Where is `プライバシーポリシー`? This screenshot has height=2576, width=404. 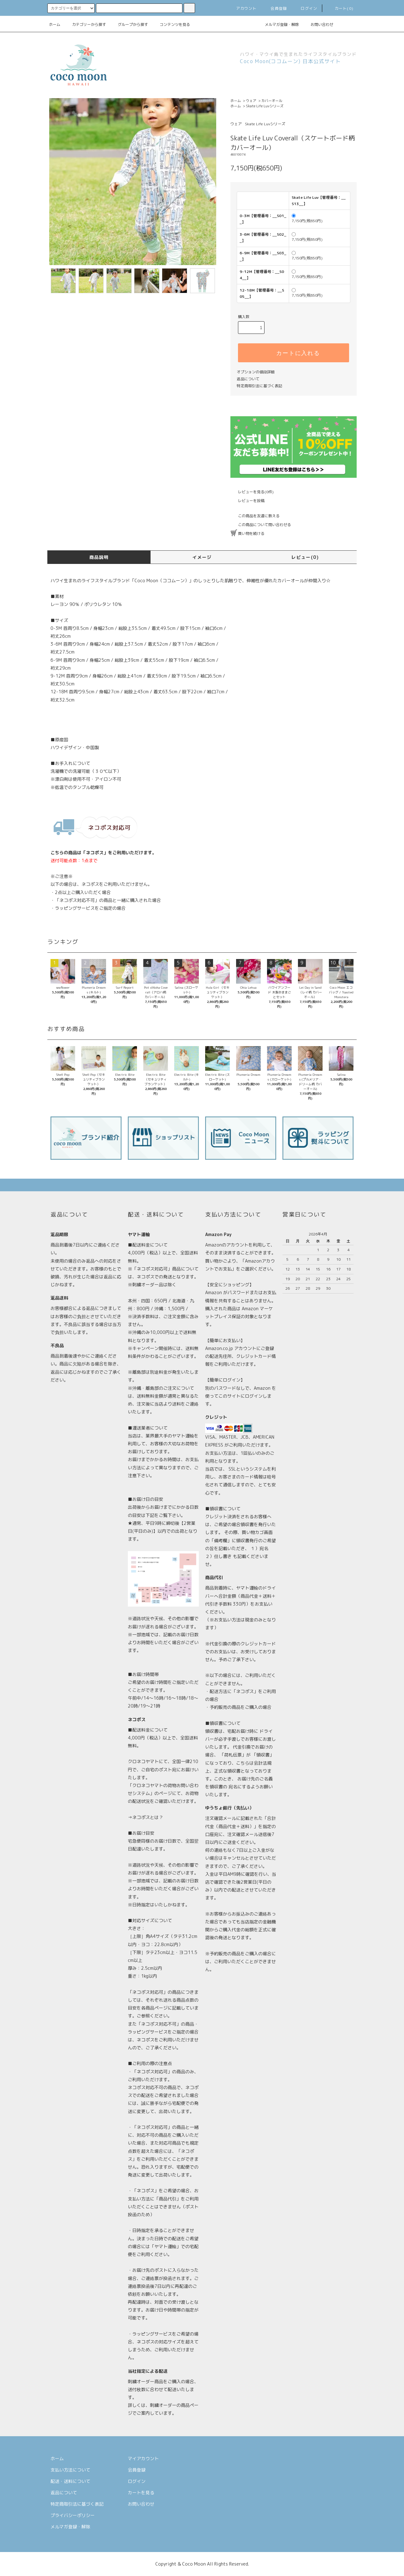
プライバシーポリシー is located at coordinates (72, 2515).